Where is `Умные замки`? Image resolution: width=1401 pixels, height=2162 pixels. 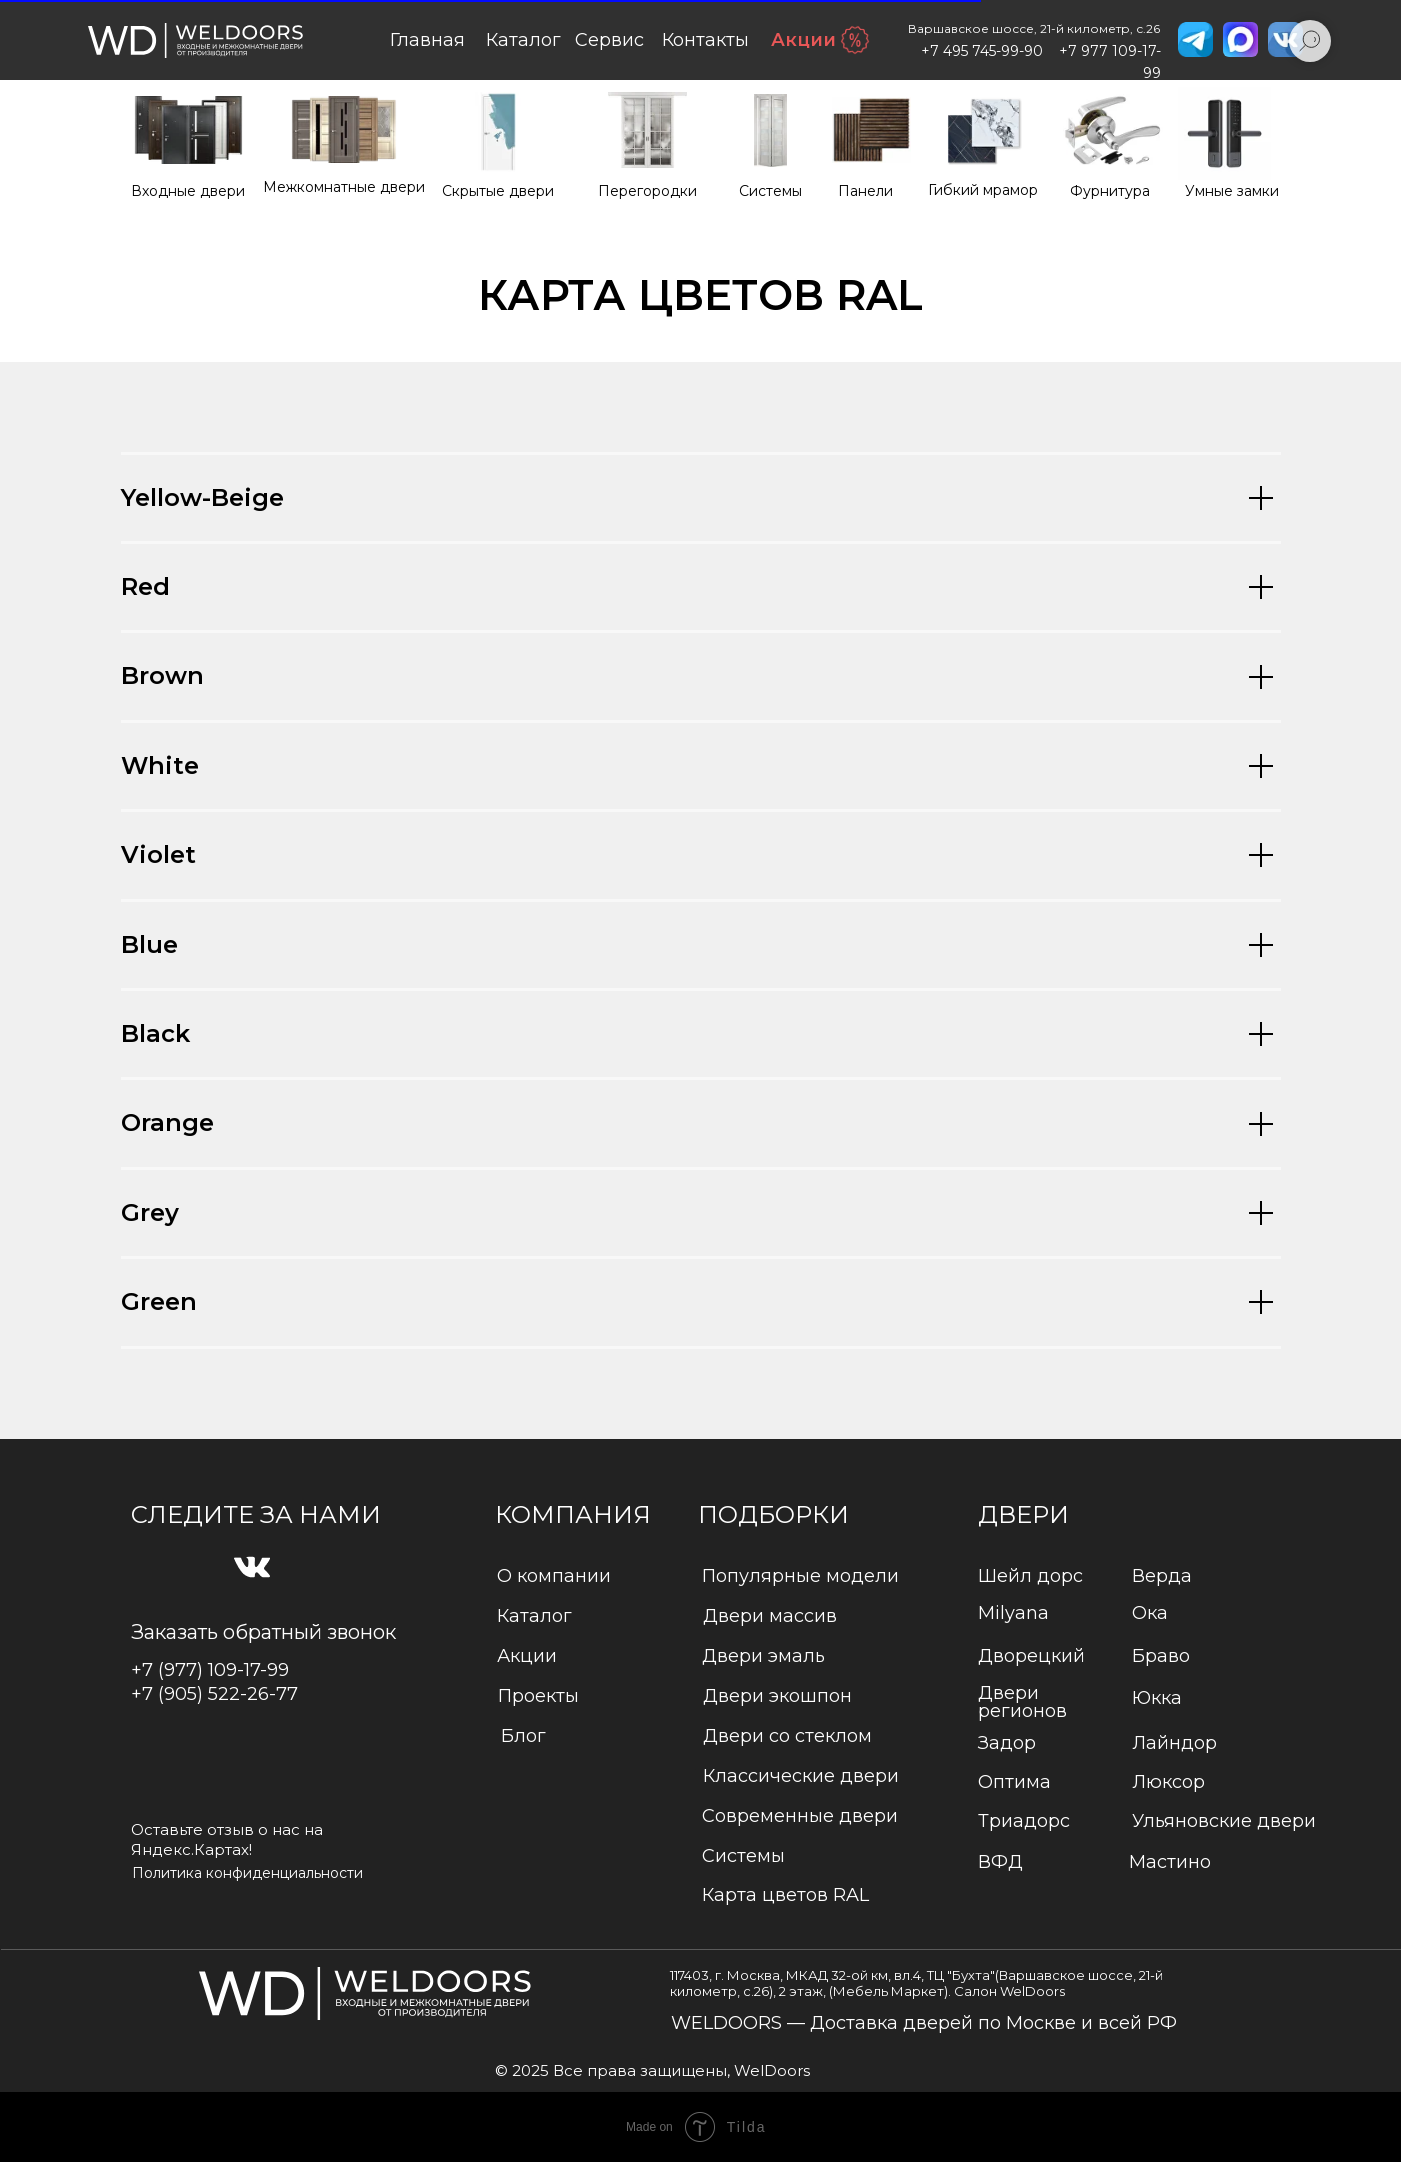 Умные замки is located at coordinates (1232, 191).